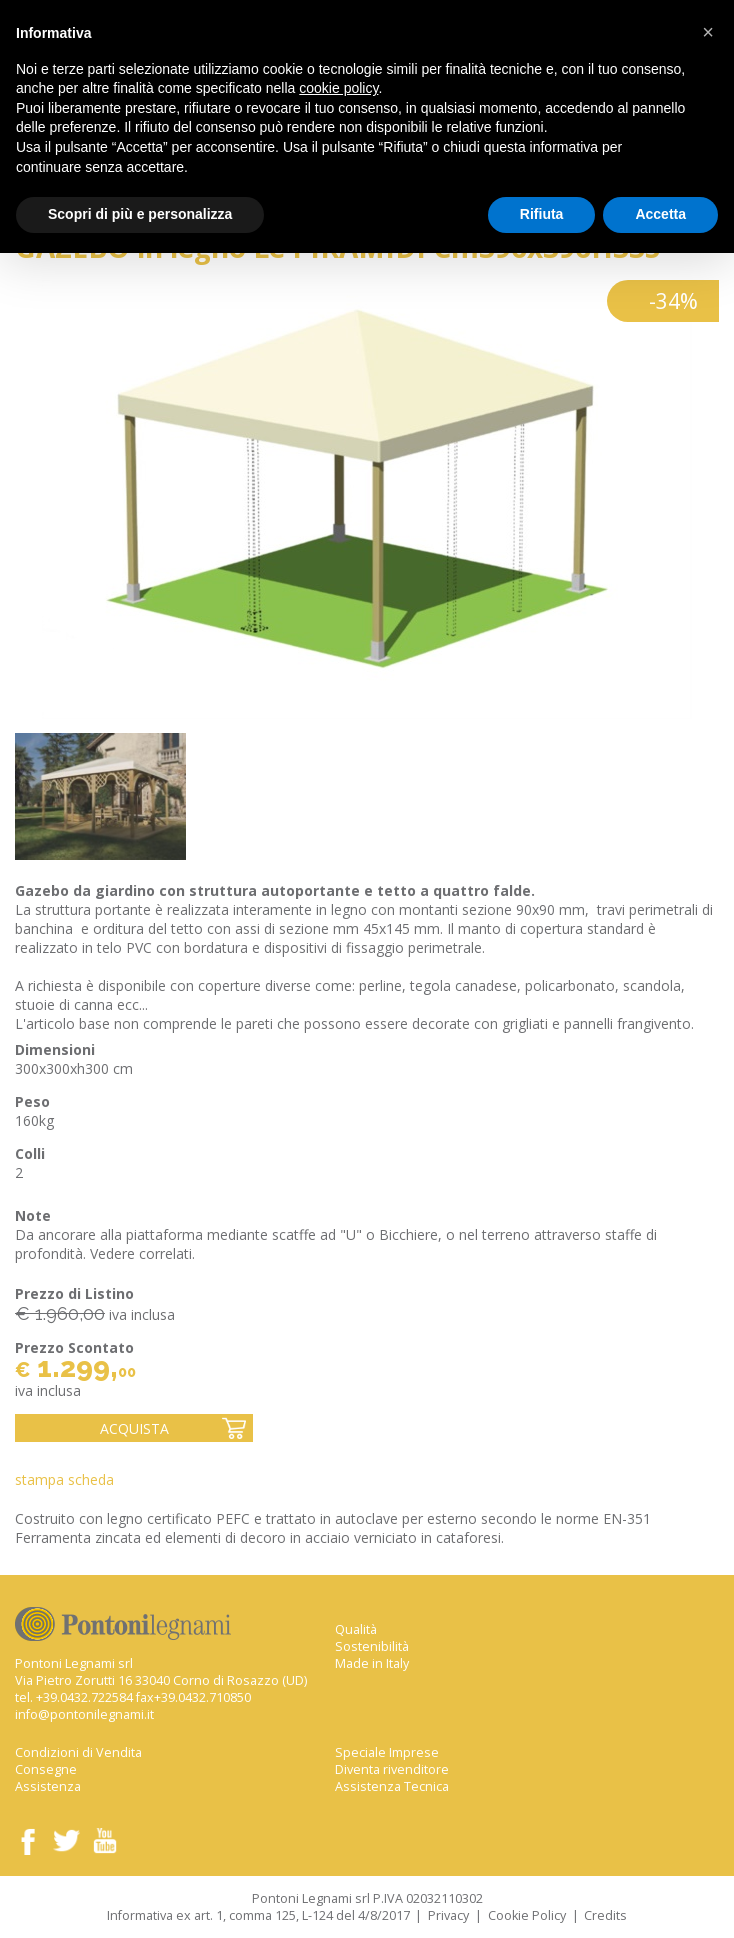  Describe the element at coordinates (338, 88) in the screenshot. I see `cookie policy [button]` at that location.